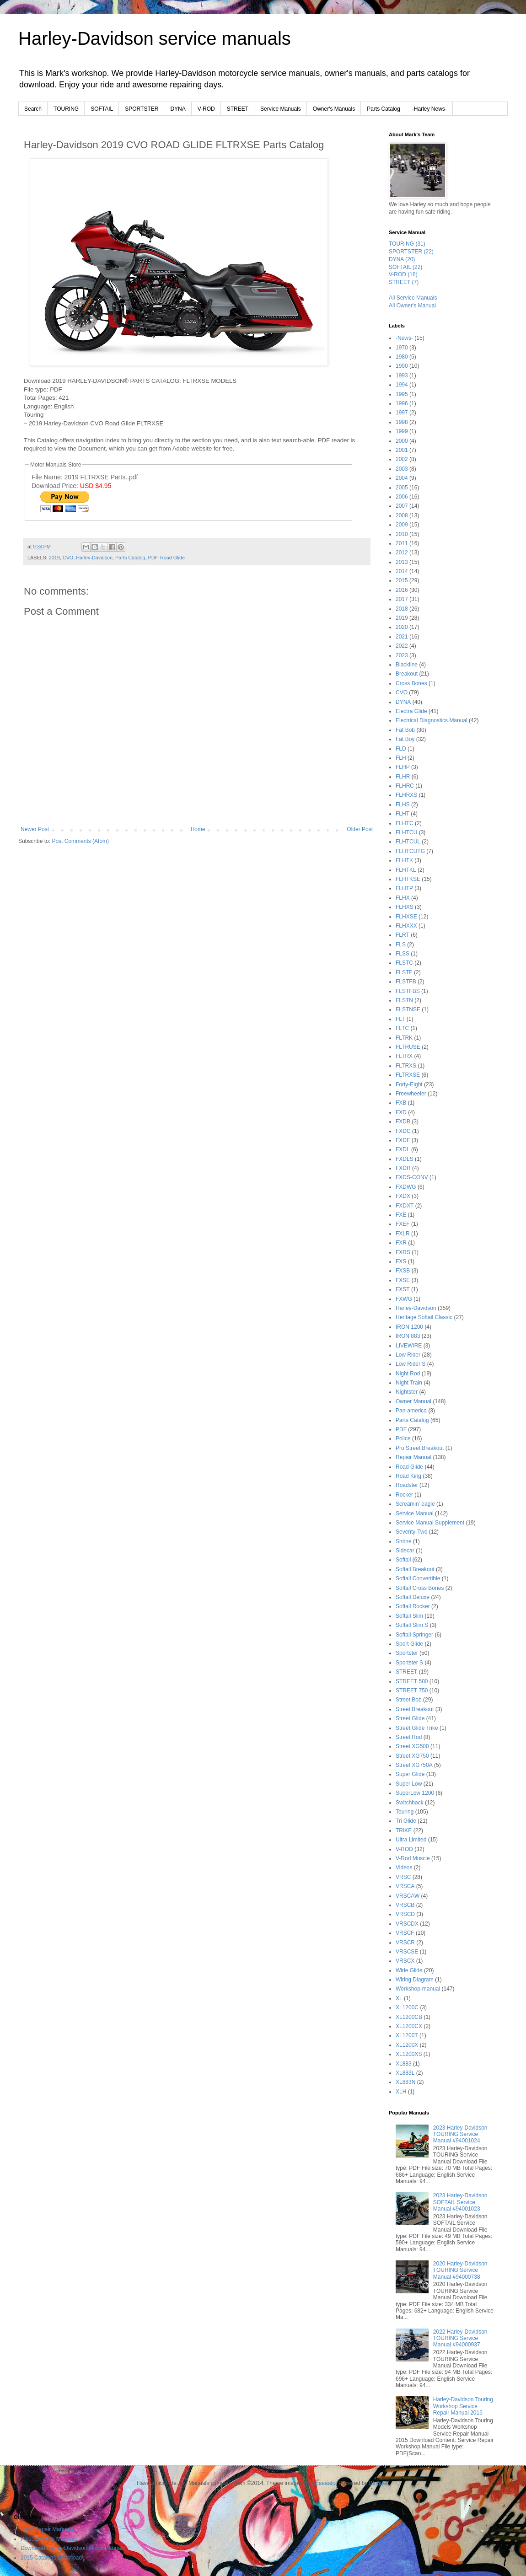  Describe the element at coordinates (403, 1289) in the screenshot. I see `FXST` at that location.